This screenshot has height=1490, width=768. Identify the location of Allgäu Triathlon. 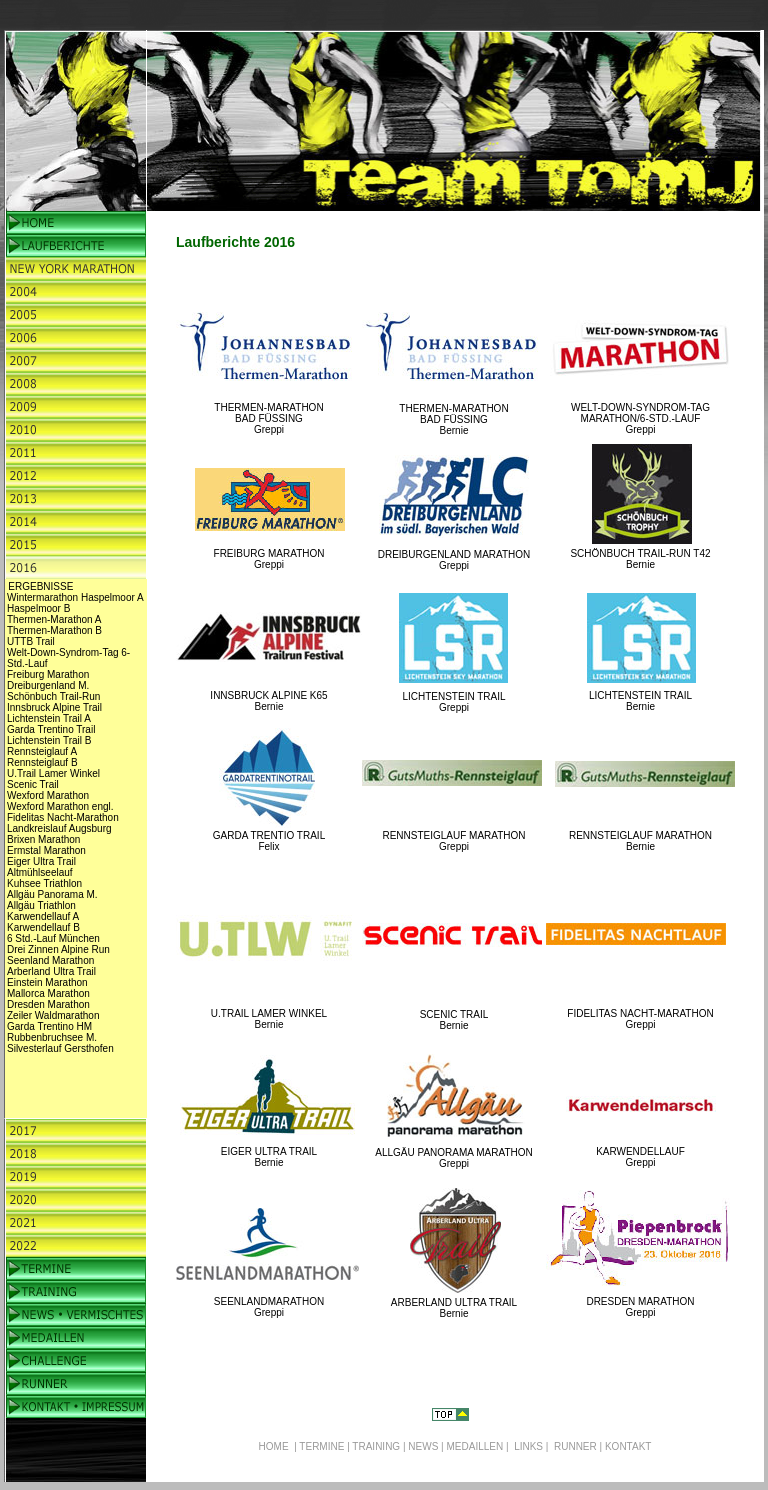
(41, 905).